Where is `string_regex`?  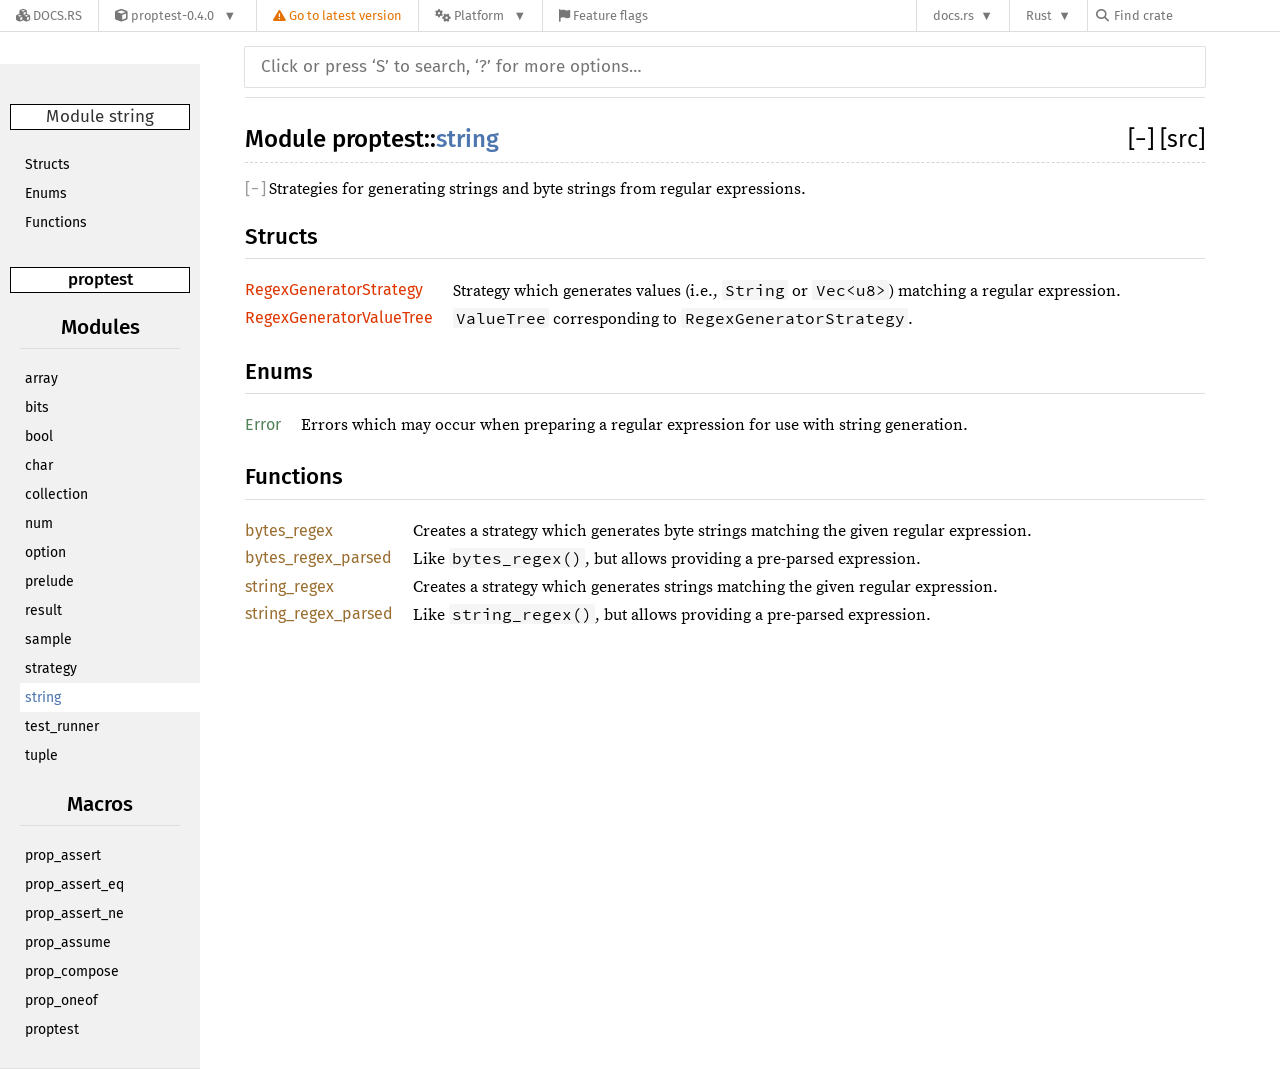
string_regex is located at coordinates (289, 586).